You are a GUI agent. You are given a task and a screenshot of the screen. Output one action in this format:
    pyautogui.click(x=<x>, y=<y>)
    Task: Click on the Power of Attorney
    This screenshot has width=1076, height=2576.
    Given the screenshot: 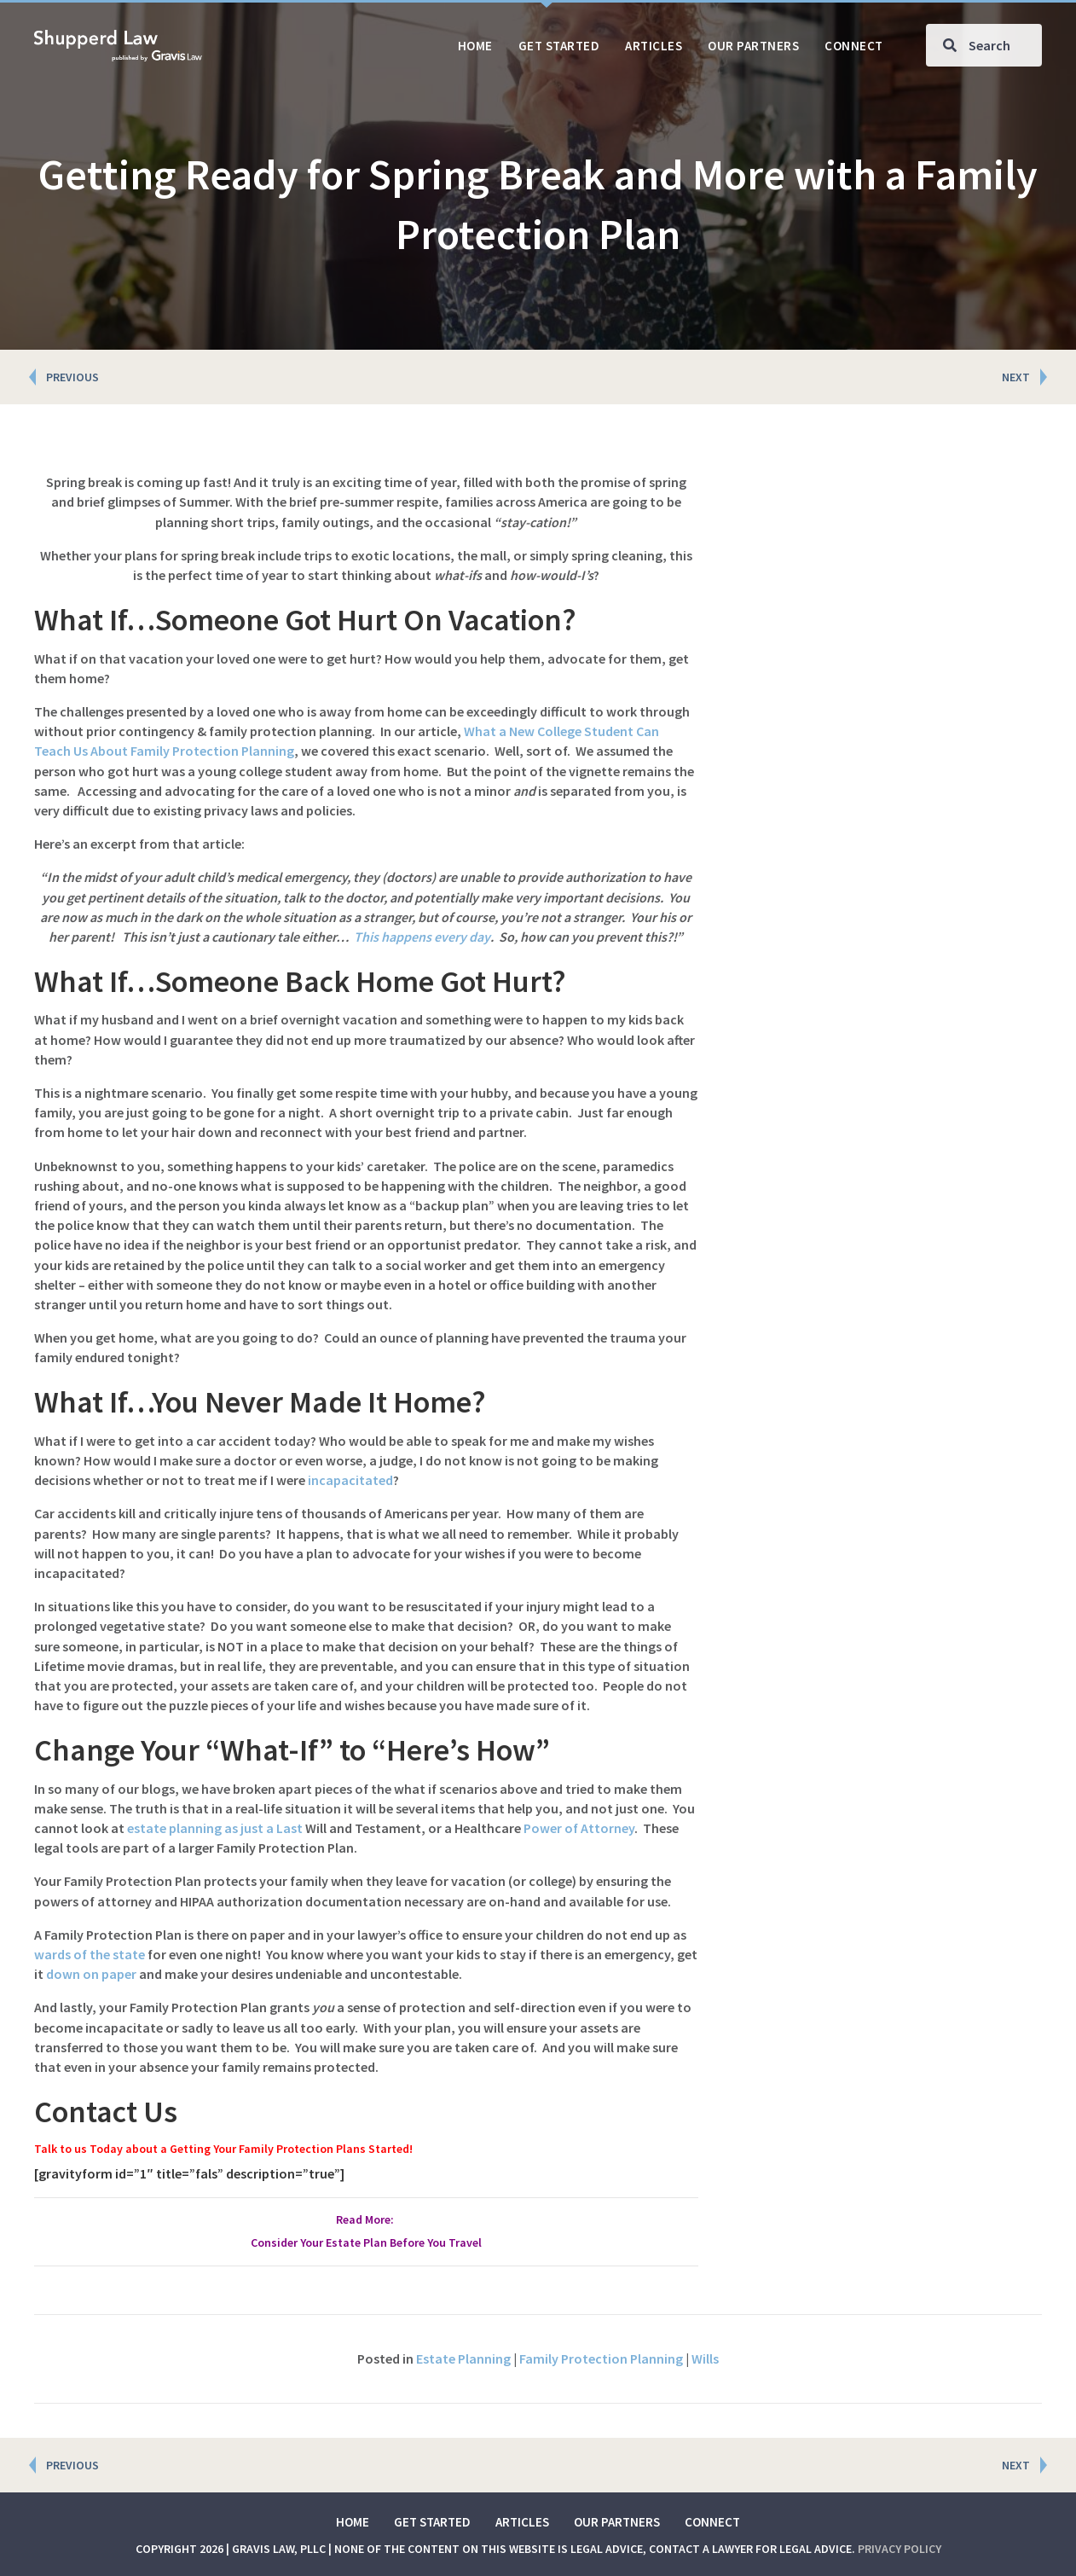 What is the action you would take?
    pyautogui.click(x=579, y=1827)
    